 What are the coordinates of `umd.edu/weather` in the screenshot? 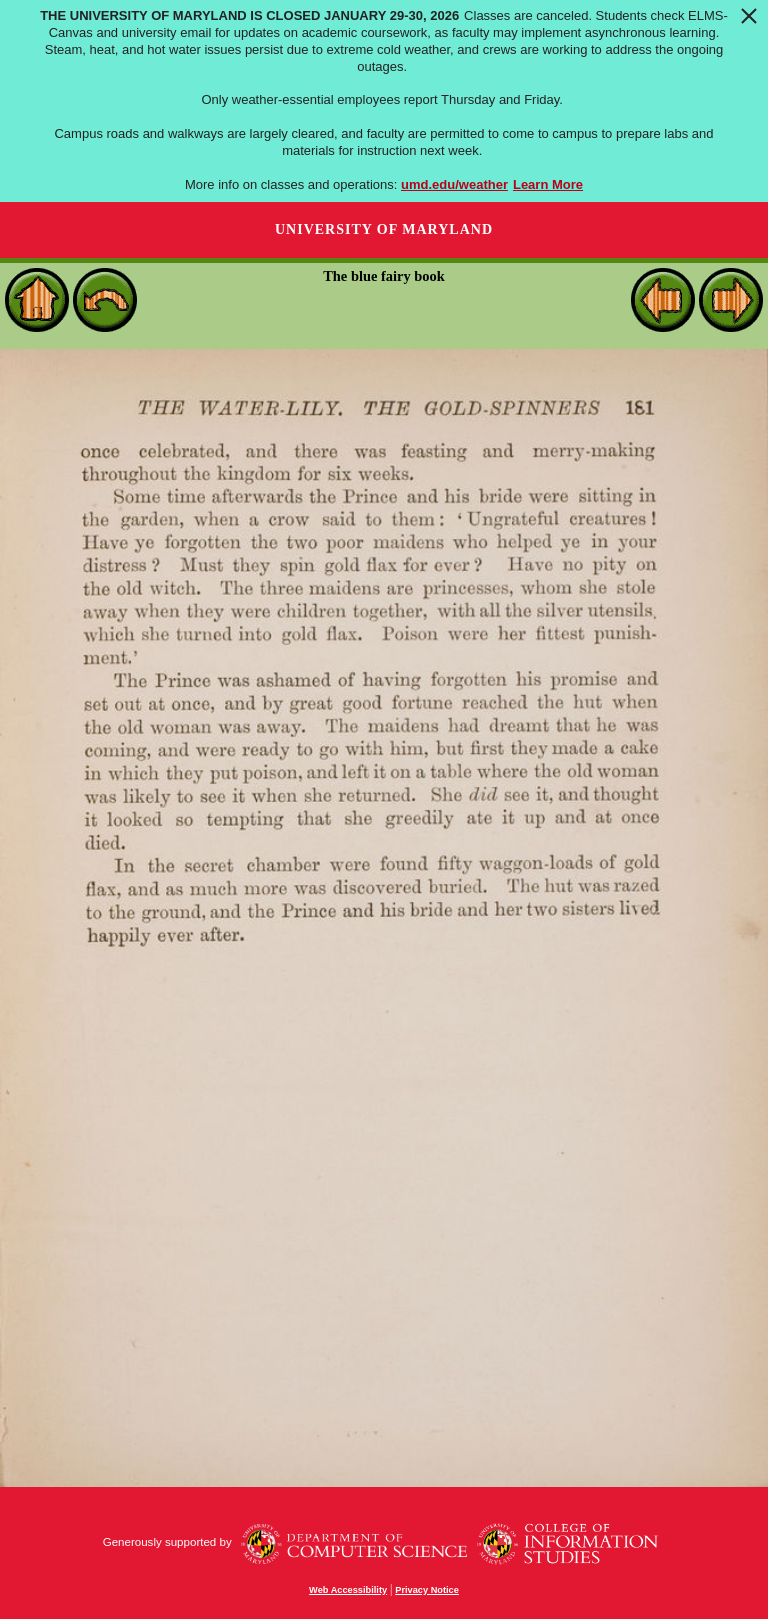 It's located at (454, 184).